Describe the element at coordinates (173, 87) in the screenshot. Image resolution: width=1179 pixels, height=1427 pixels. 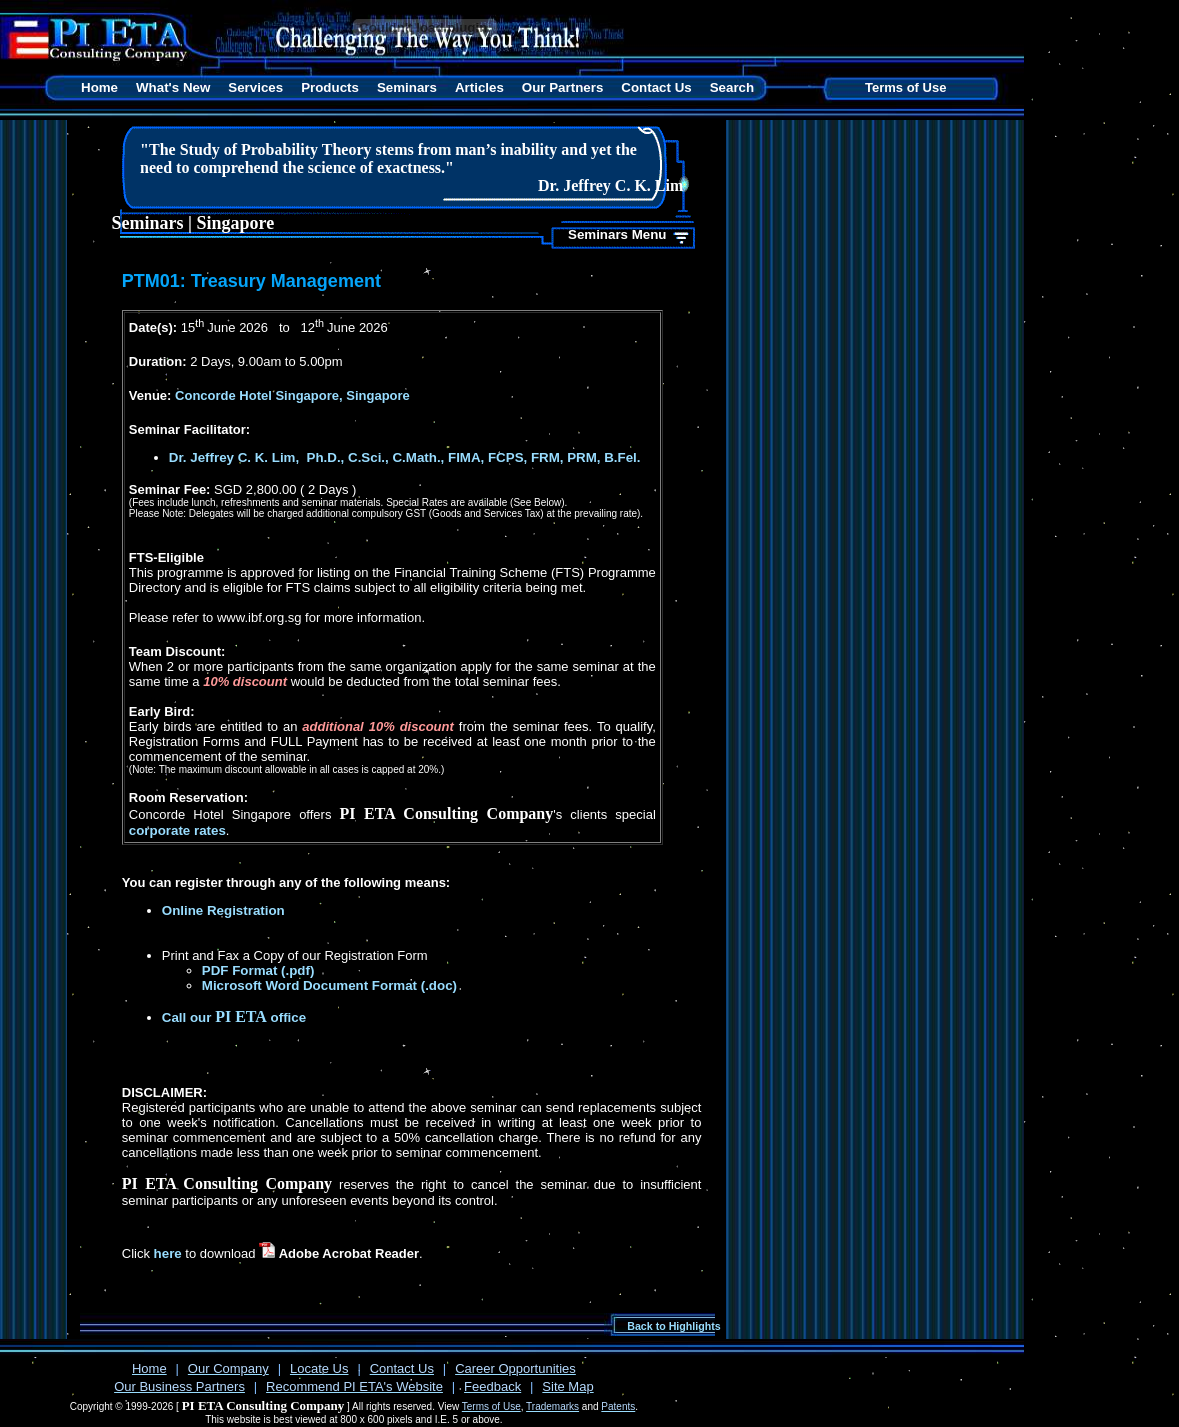
I see `What's New` at that location.